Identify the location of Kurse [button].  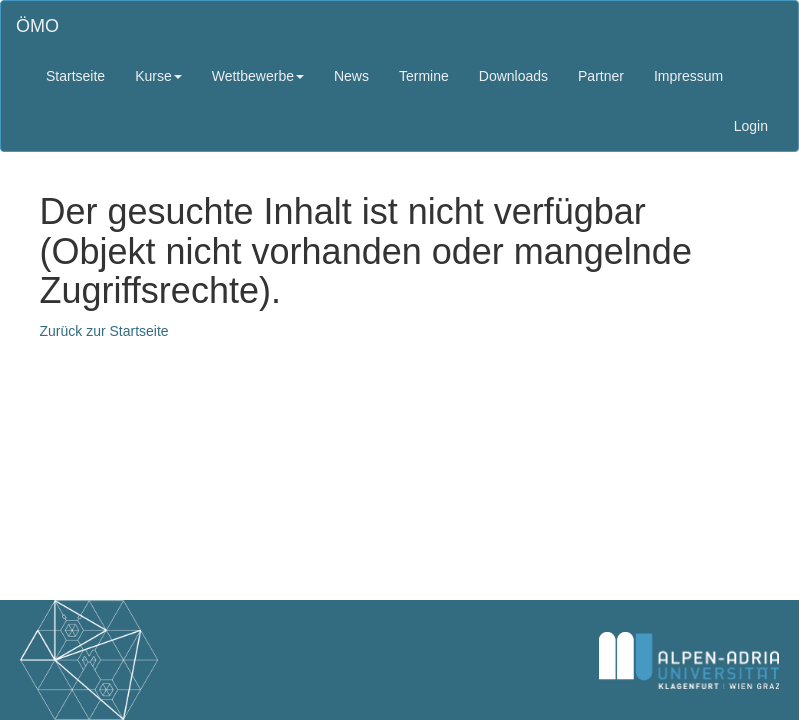
(158, 76).